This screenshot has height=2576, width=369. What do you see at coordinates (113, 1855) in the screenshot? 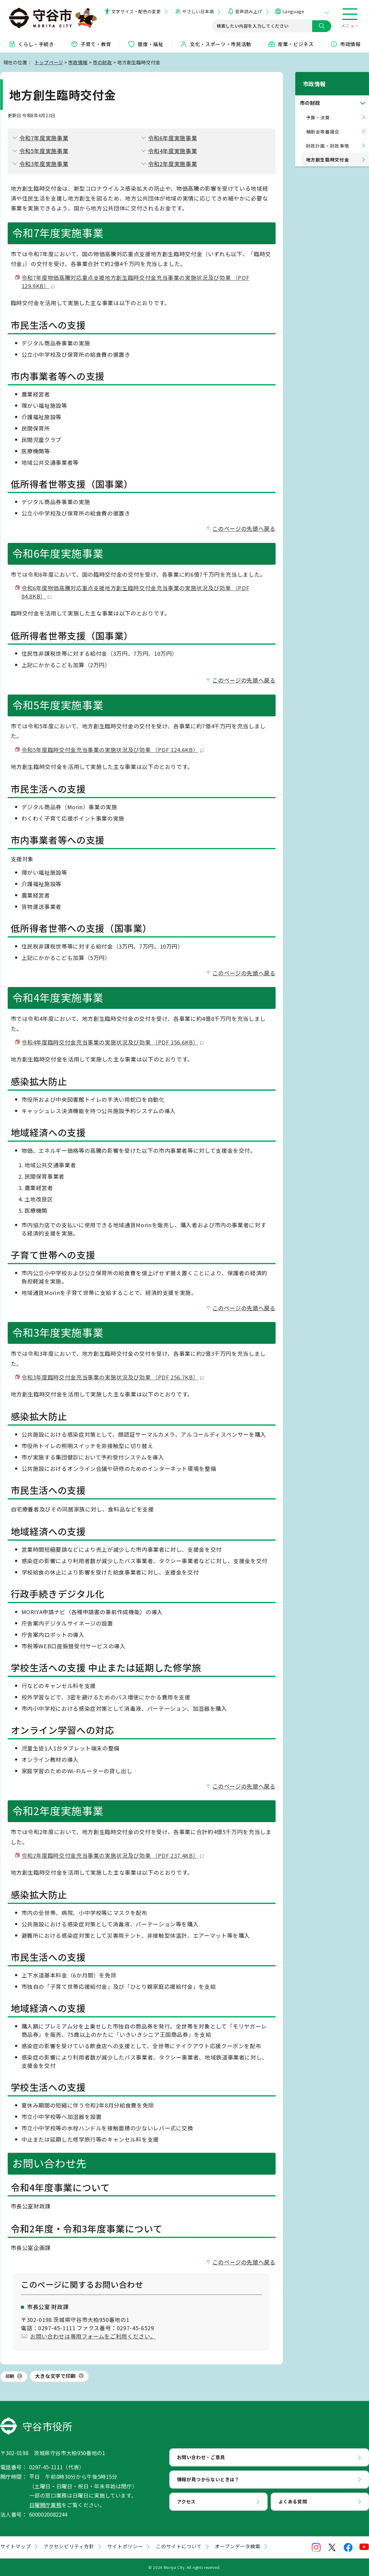
I see `令和2年度臨時交付金充当事業の実施状況及び効果 （PDF 237.4KB）` at bounding box center [113, 1855].